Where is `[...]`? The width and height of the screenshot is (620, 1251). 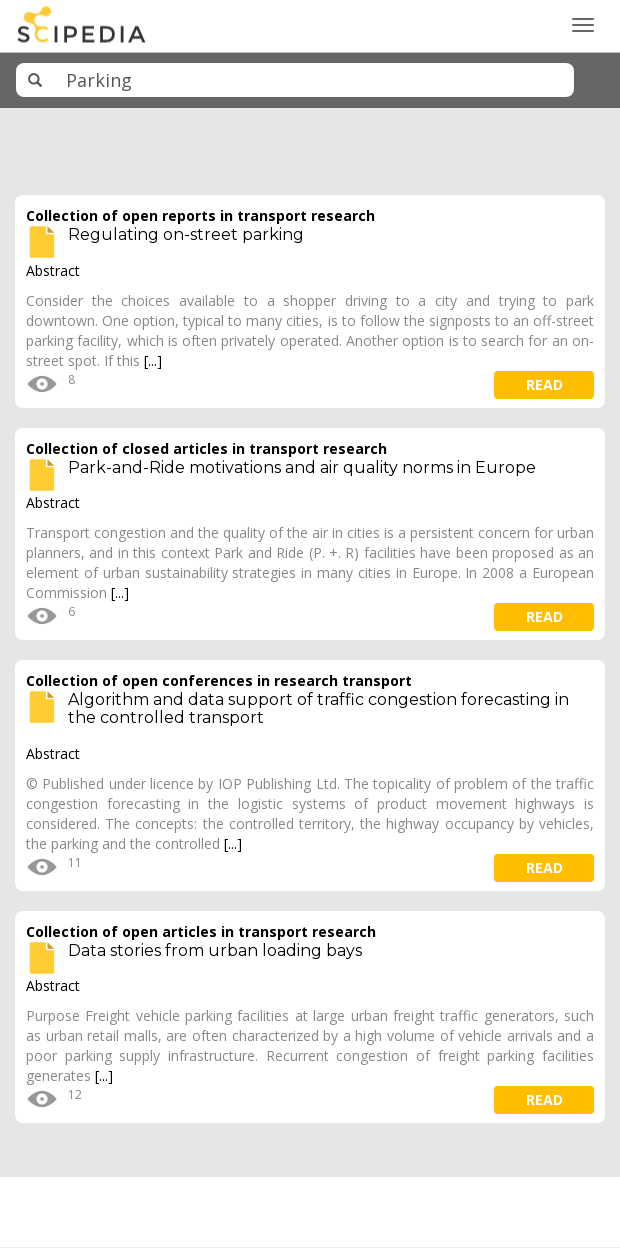 [...] is located at coordinates (153, 360).